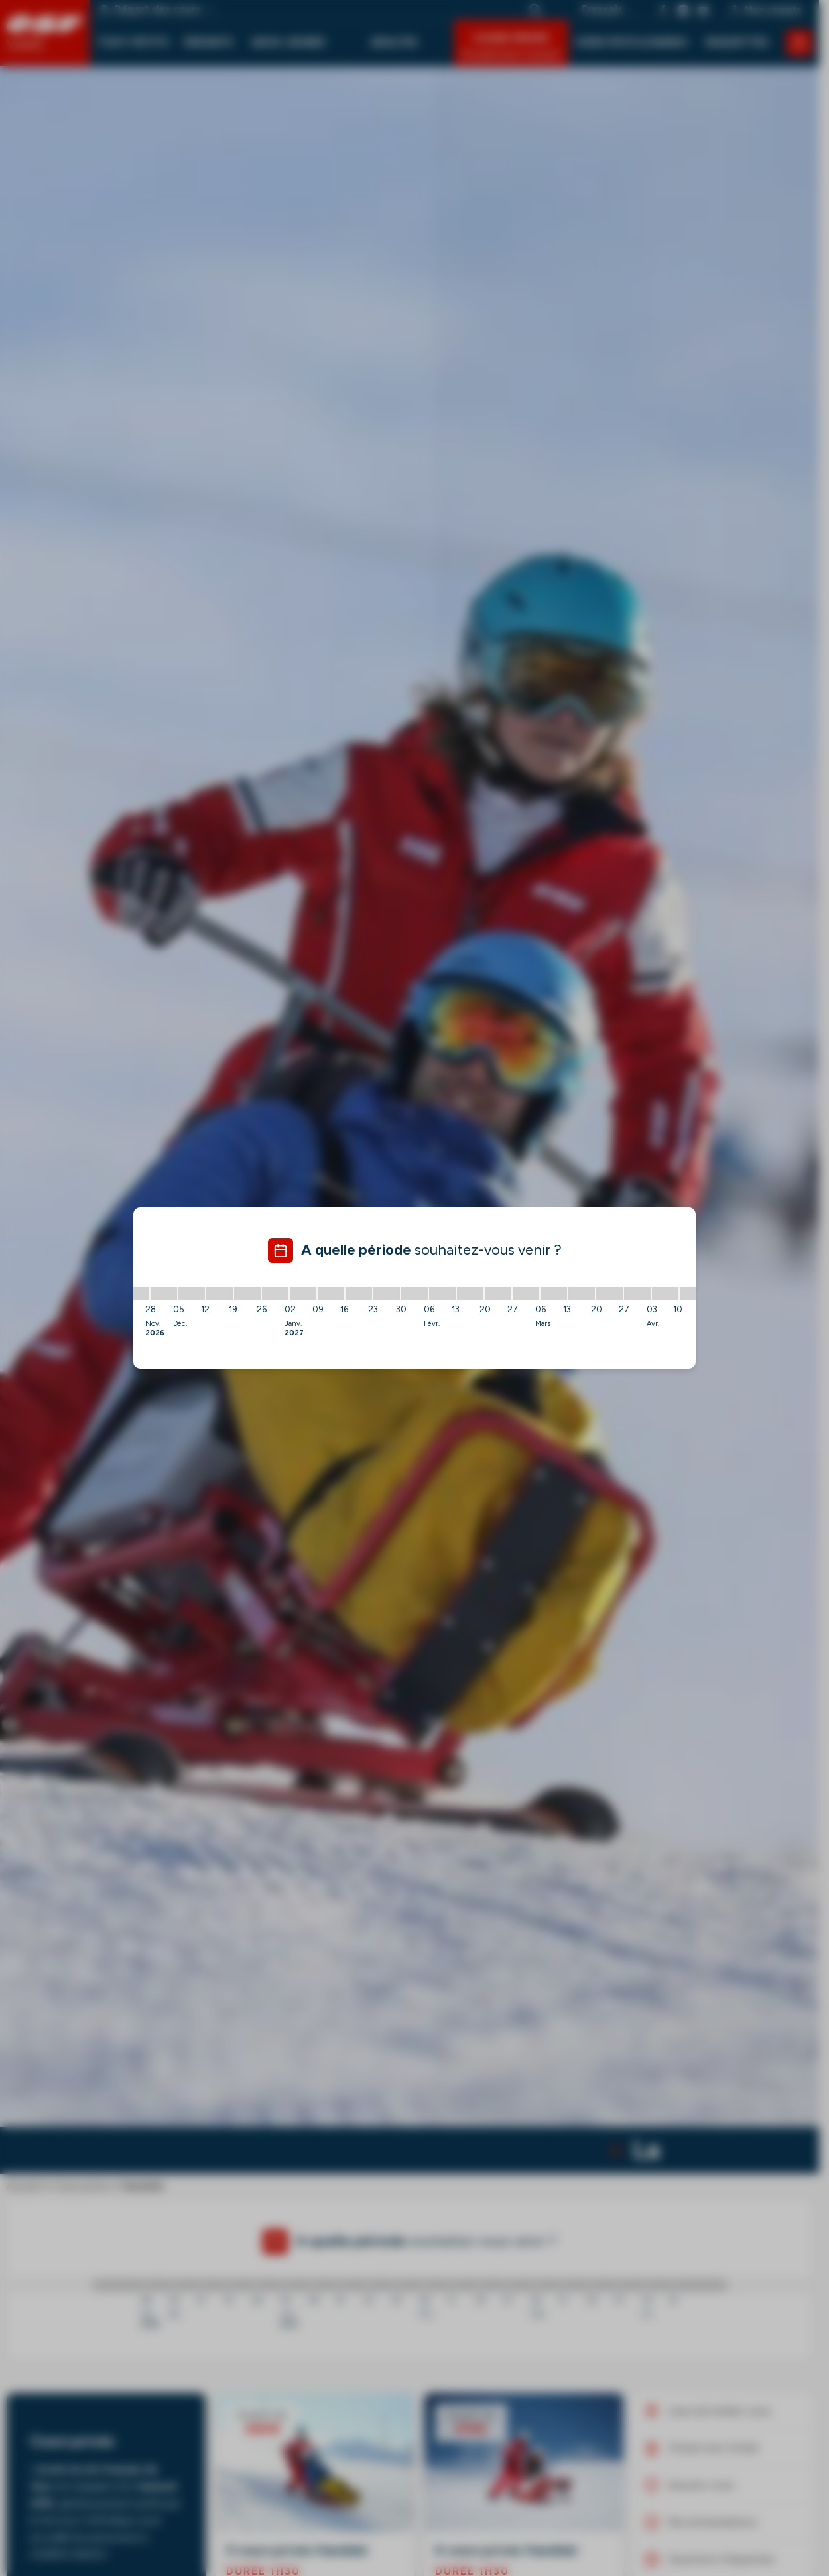 This screenshot has width=829, height=2576. I want to click on [13/03/2027 - 20/03/2027], so click(581, 1293).